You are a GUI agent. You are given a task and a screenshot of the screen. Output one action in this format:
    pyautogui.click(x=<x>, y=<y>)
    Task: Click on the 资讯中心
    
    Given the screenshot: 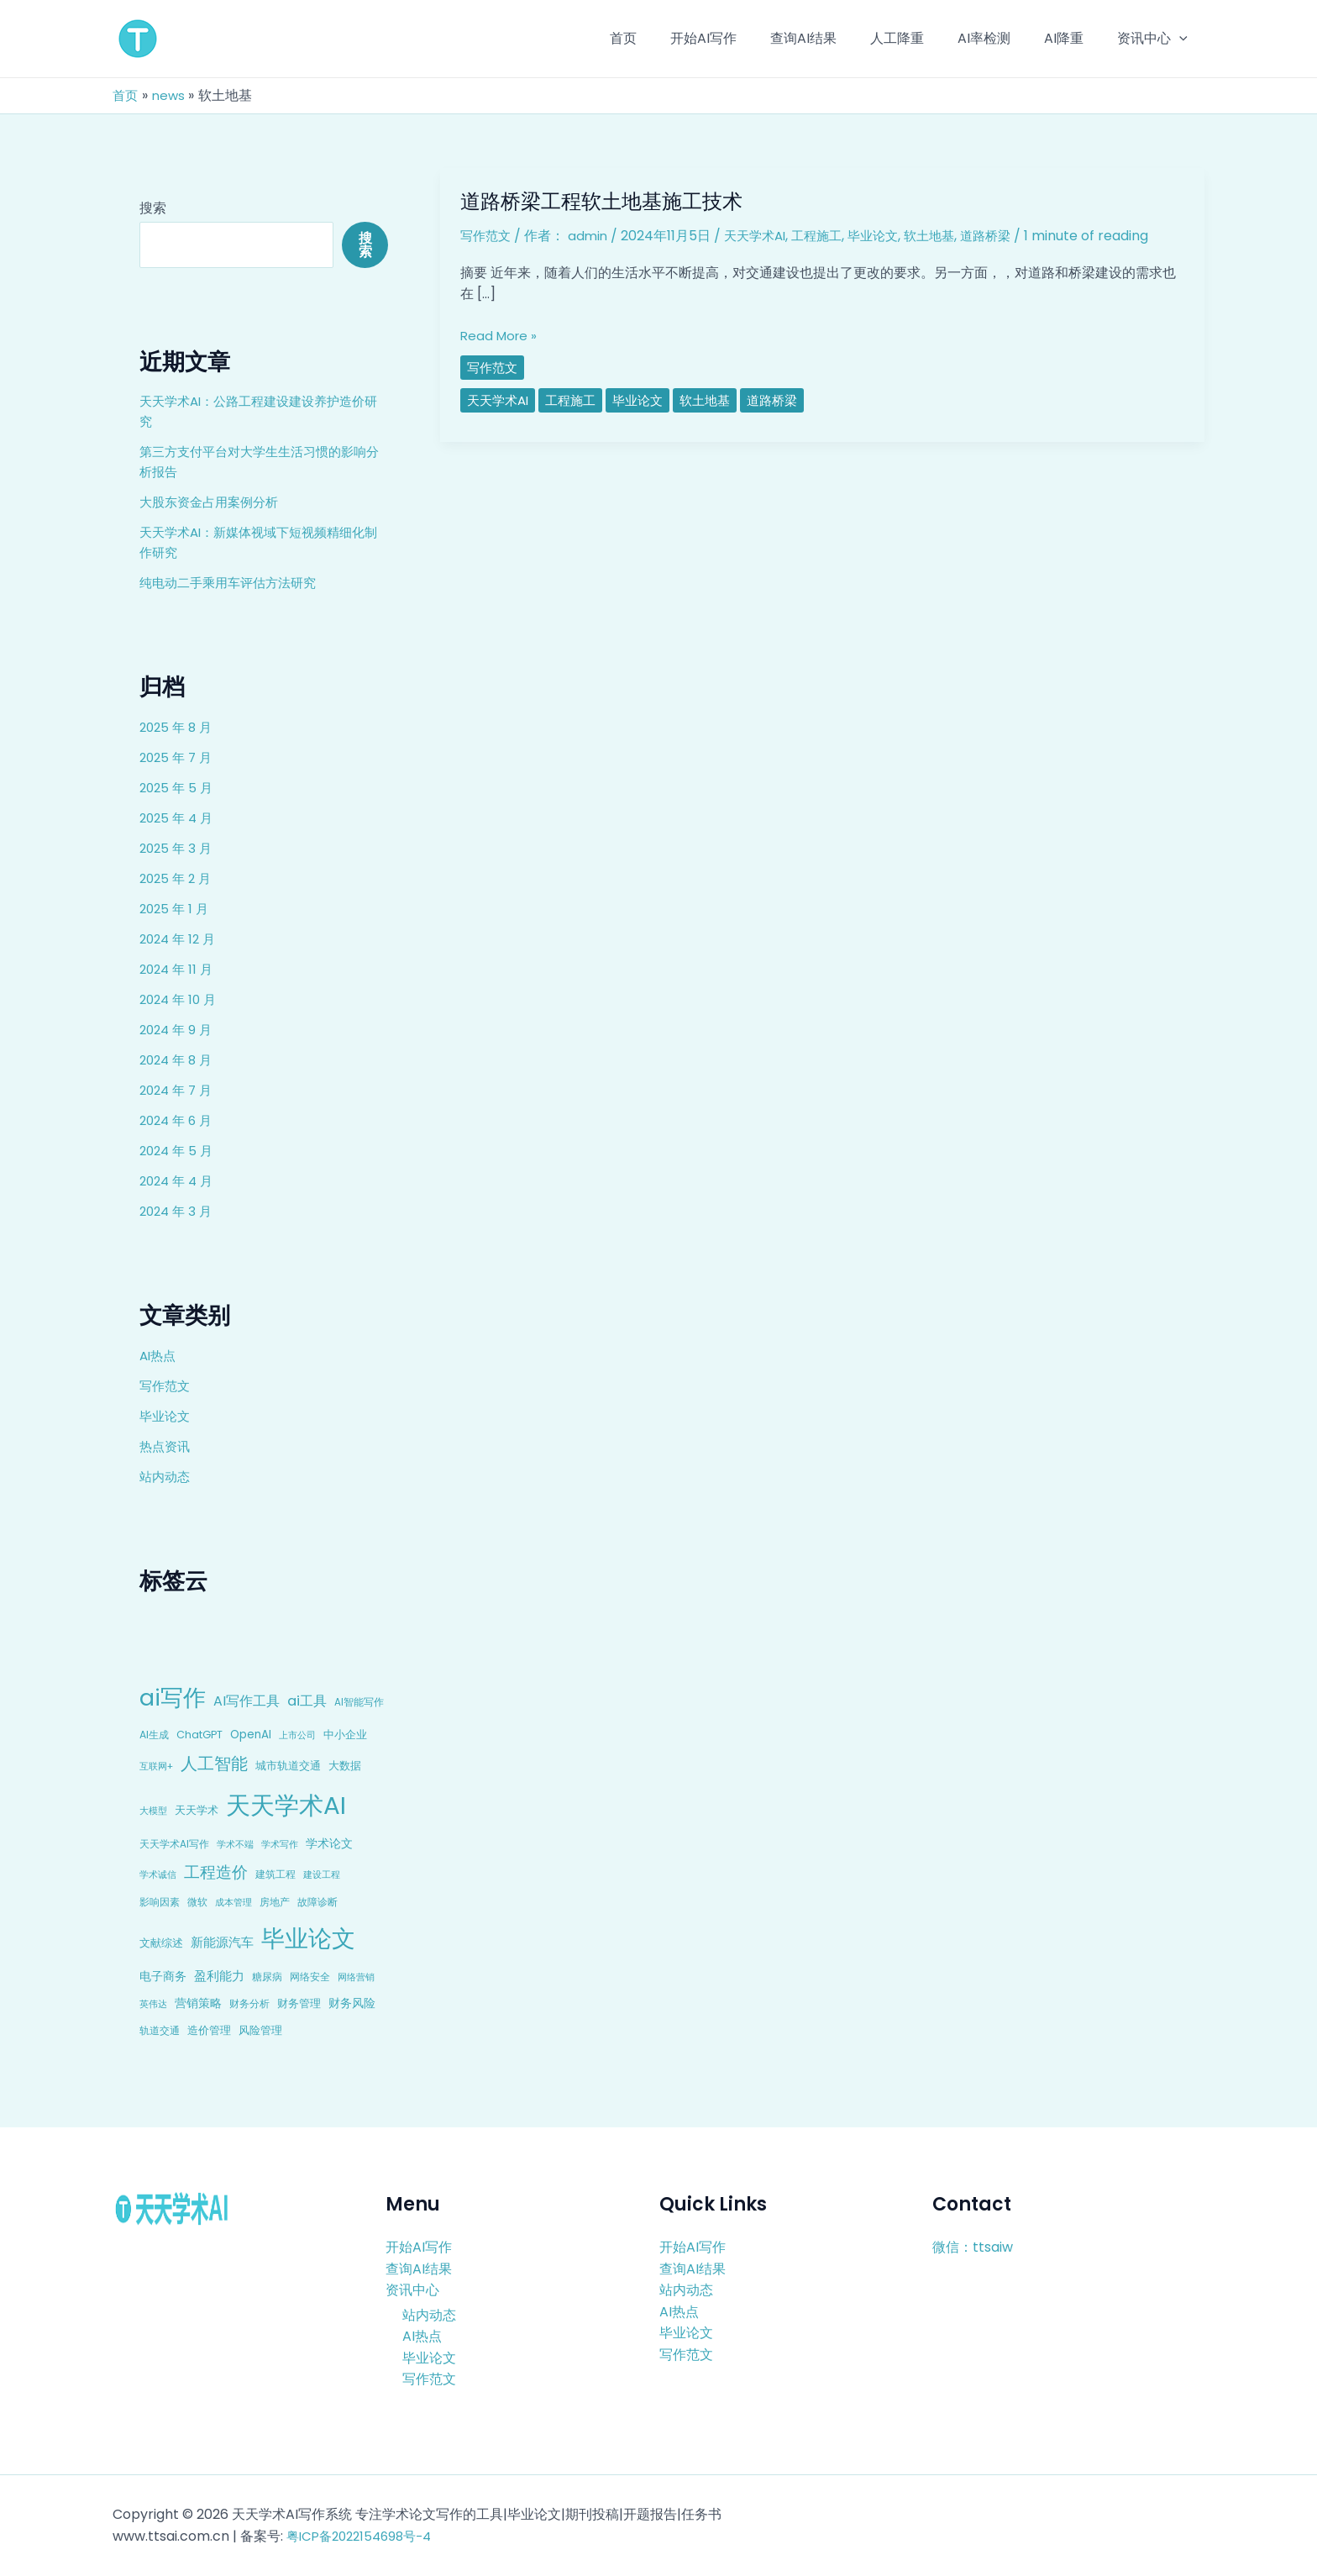 What is the action you would take?
    pyautogui.click(x=412, y=2290)
    